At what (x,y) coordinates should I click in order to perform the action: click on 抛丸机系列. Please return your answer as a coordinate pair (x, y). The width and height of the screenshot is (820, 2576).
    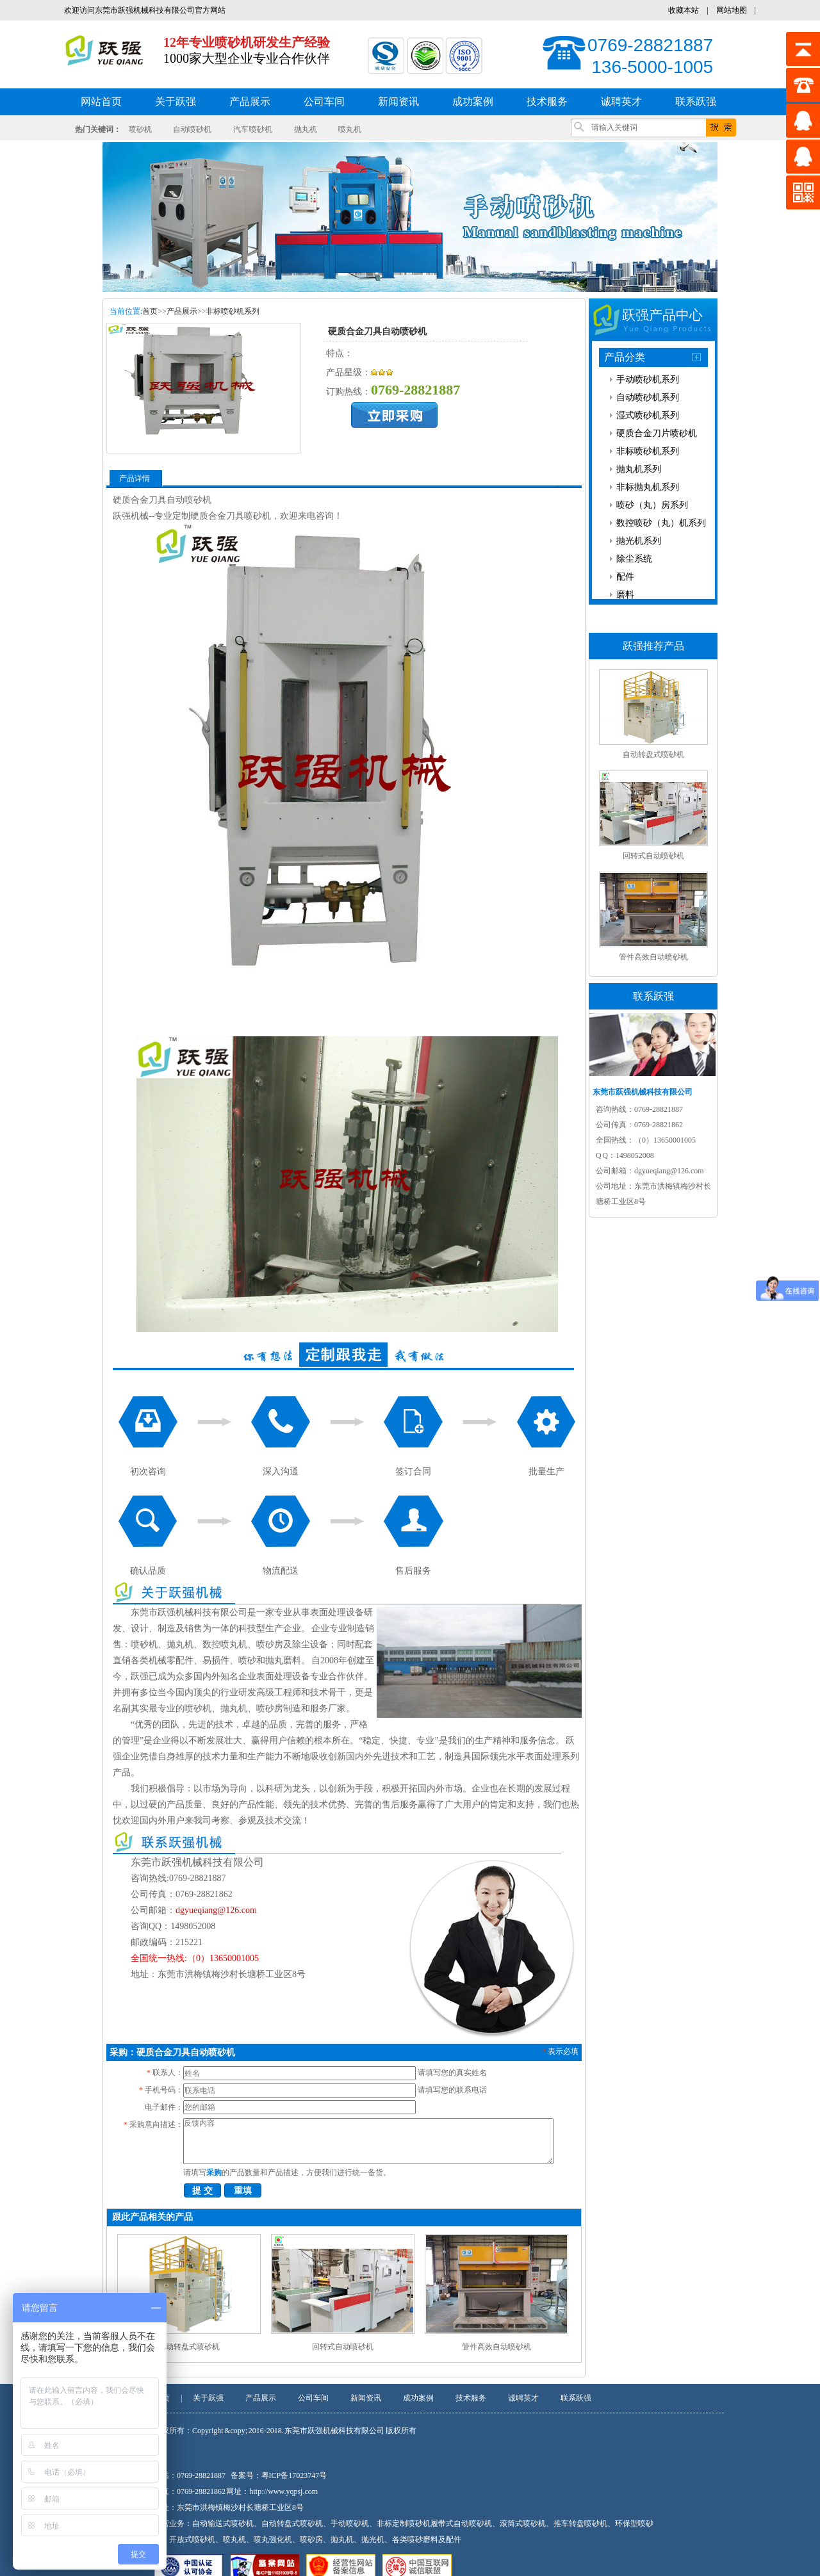
    Looking at the image, I should click on (638, 469).